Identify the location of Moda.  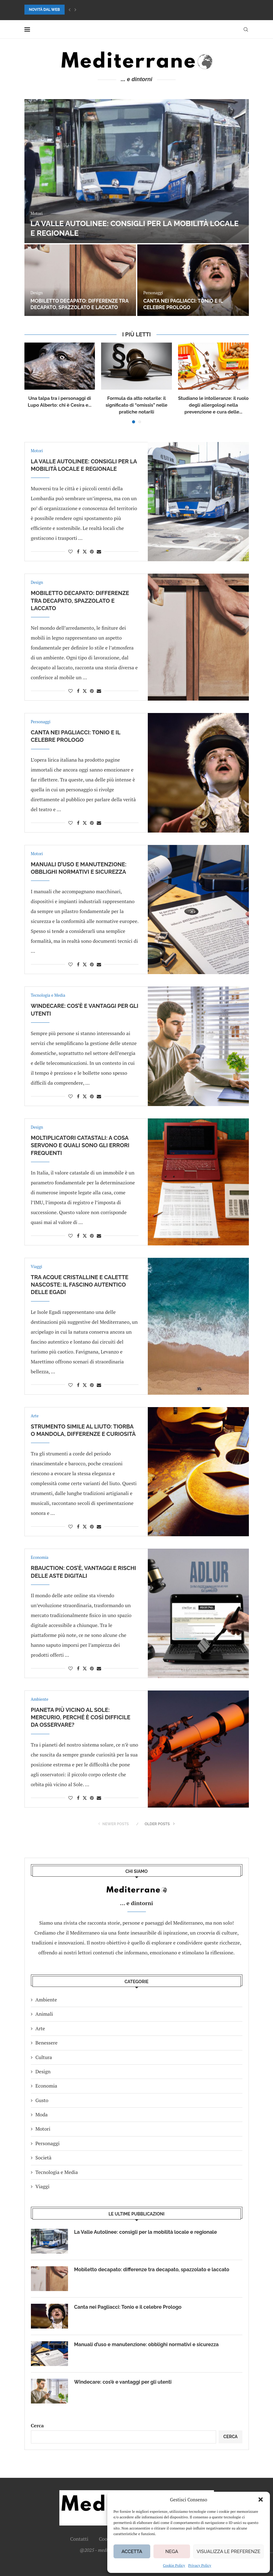
(42, 2114).